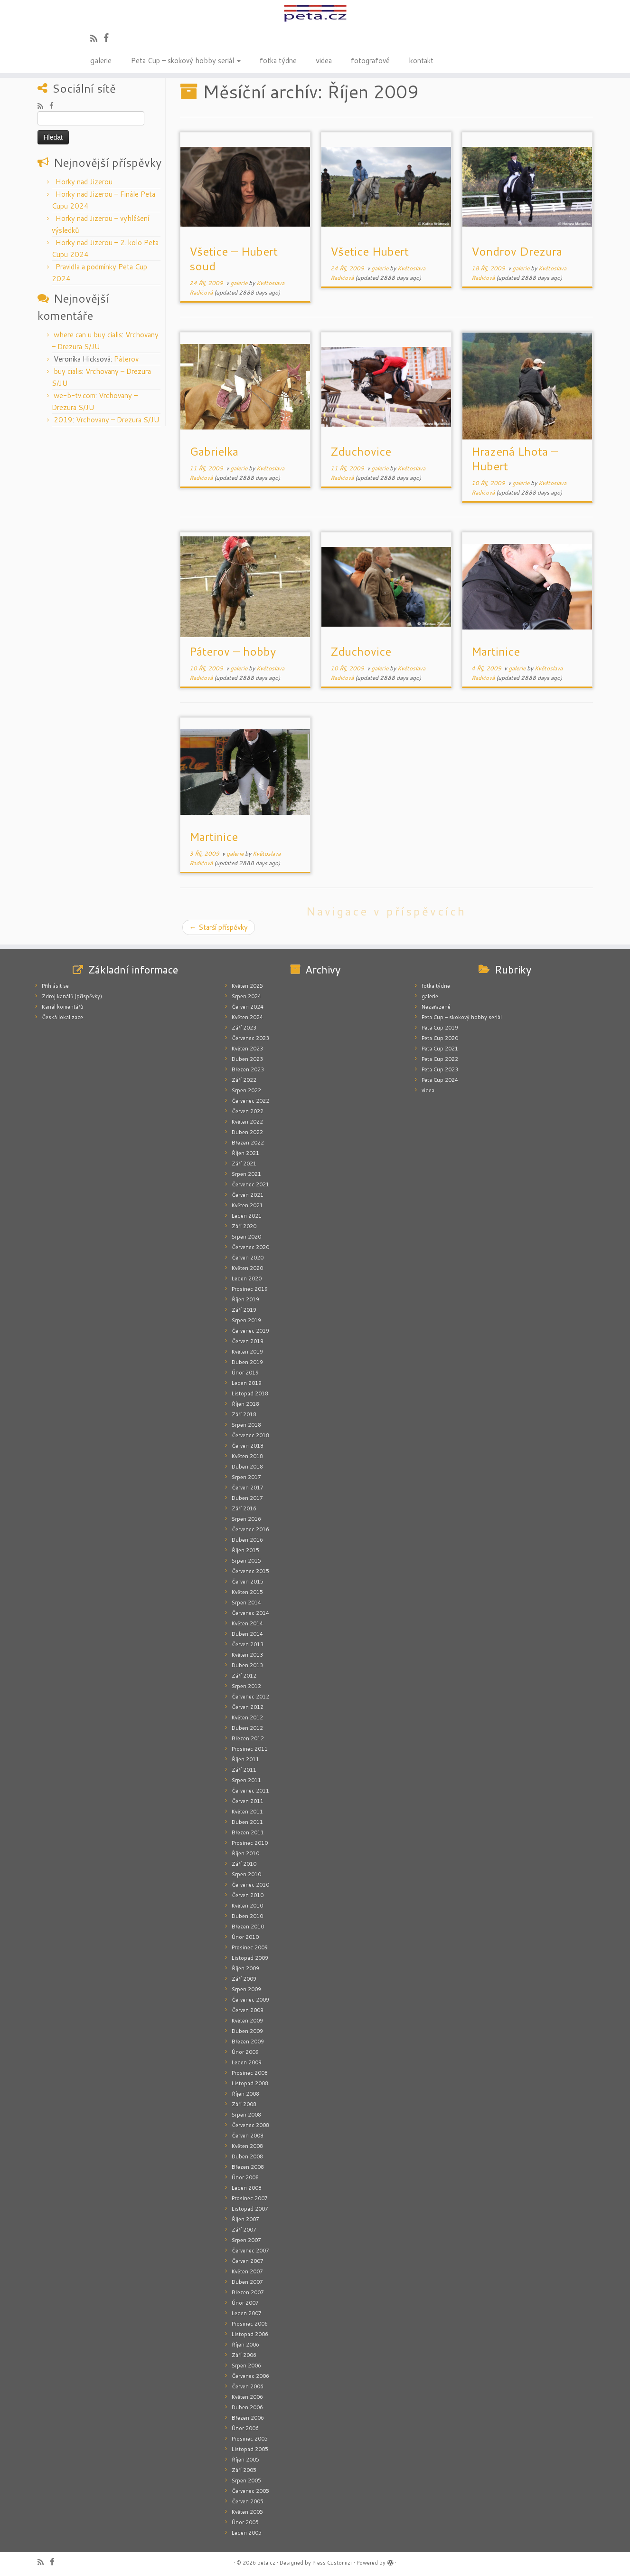 The height and width of the screenshot is (2576, 630). I want to click on Září 2021, so click(244, 1163).